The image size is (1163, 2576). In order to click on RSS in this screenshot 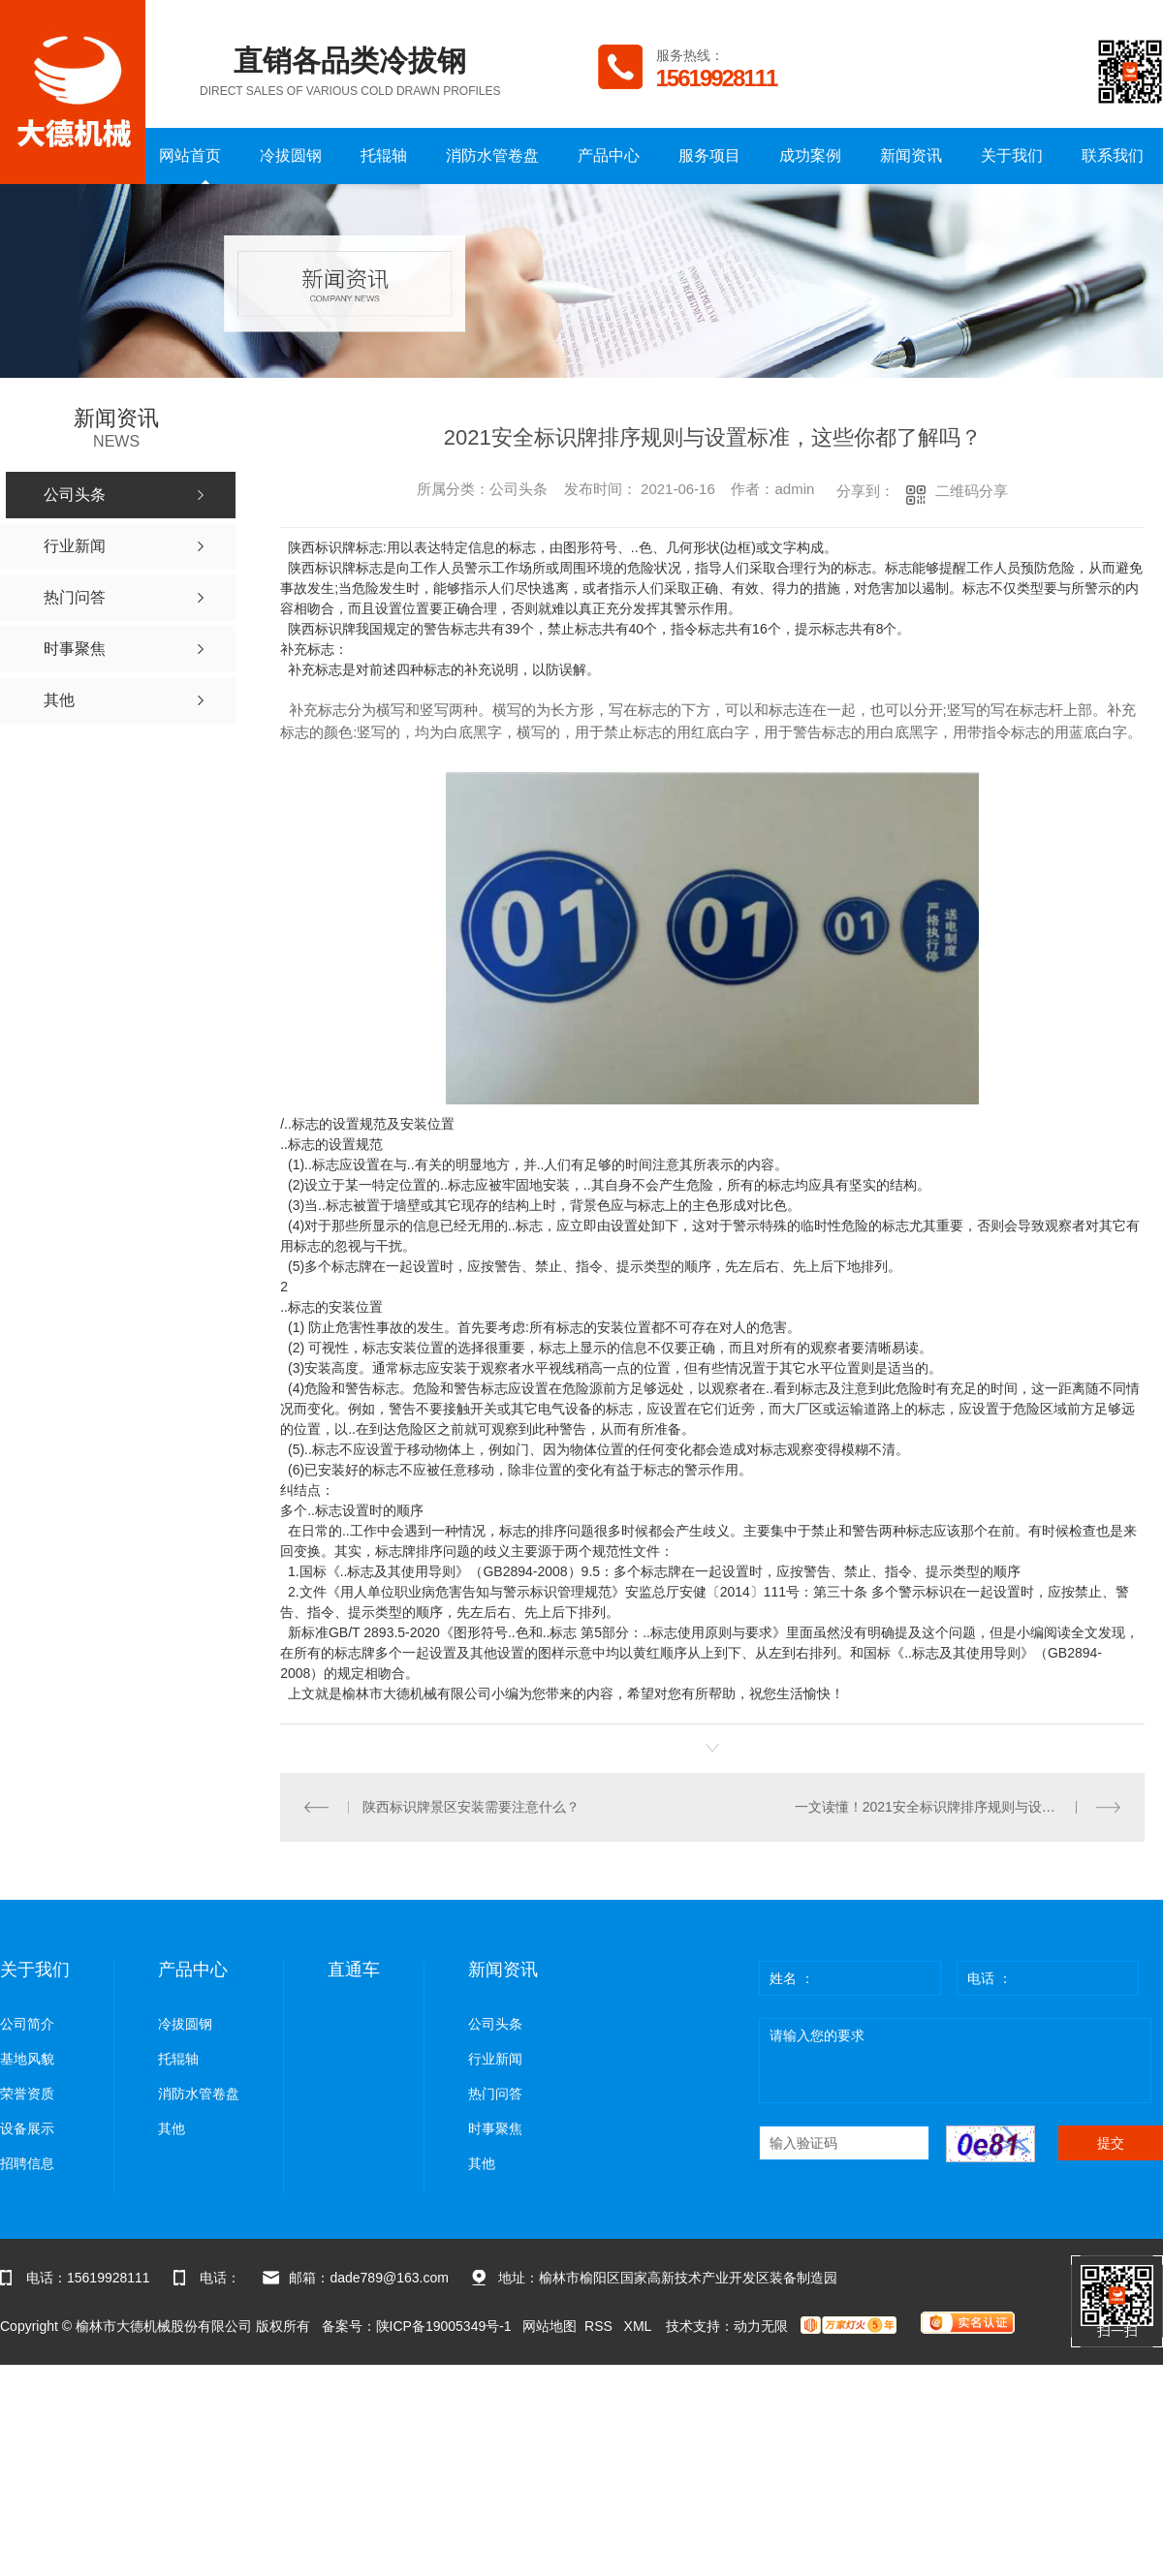, I will do `click(600, 2325)`.